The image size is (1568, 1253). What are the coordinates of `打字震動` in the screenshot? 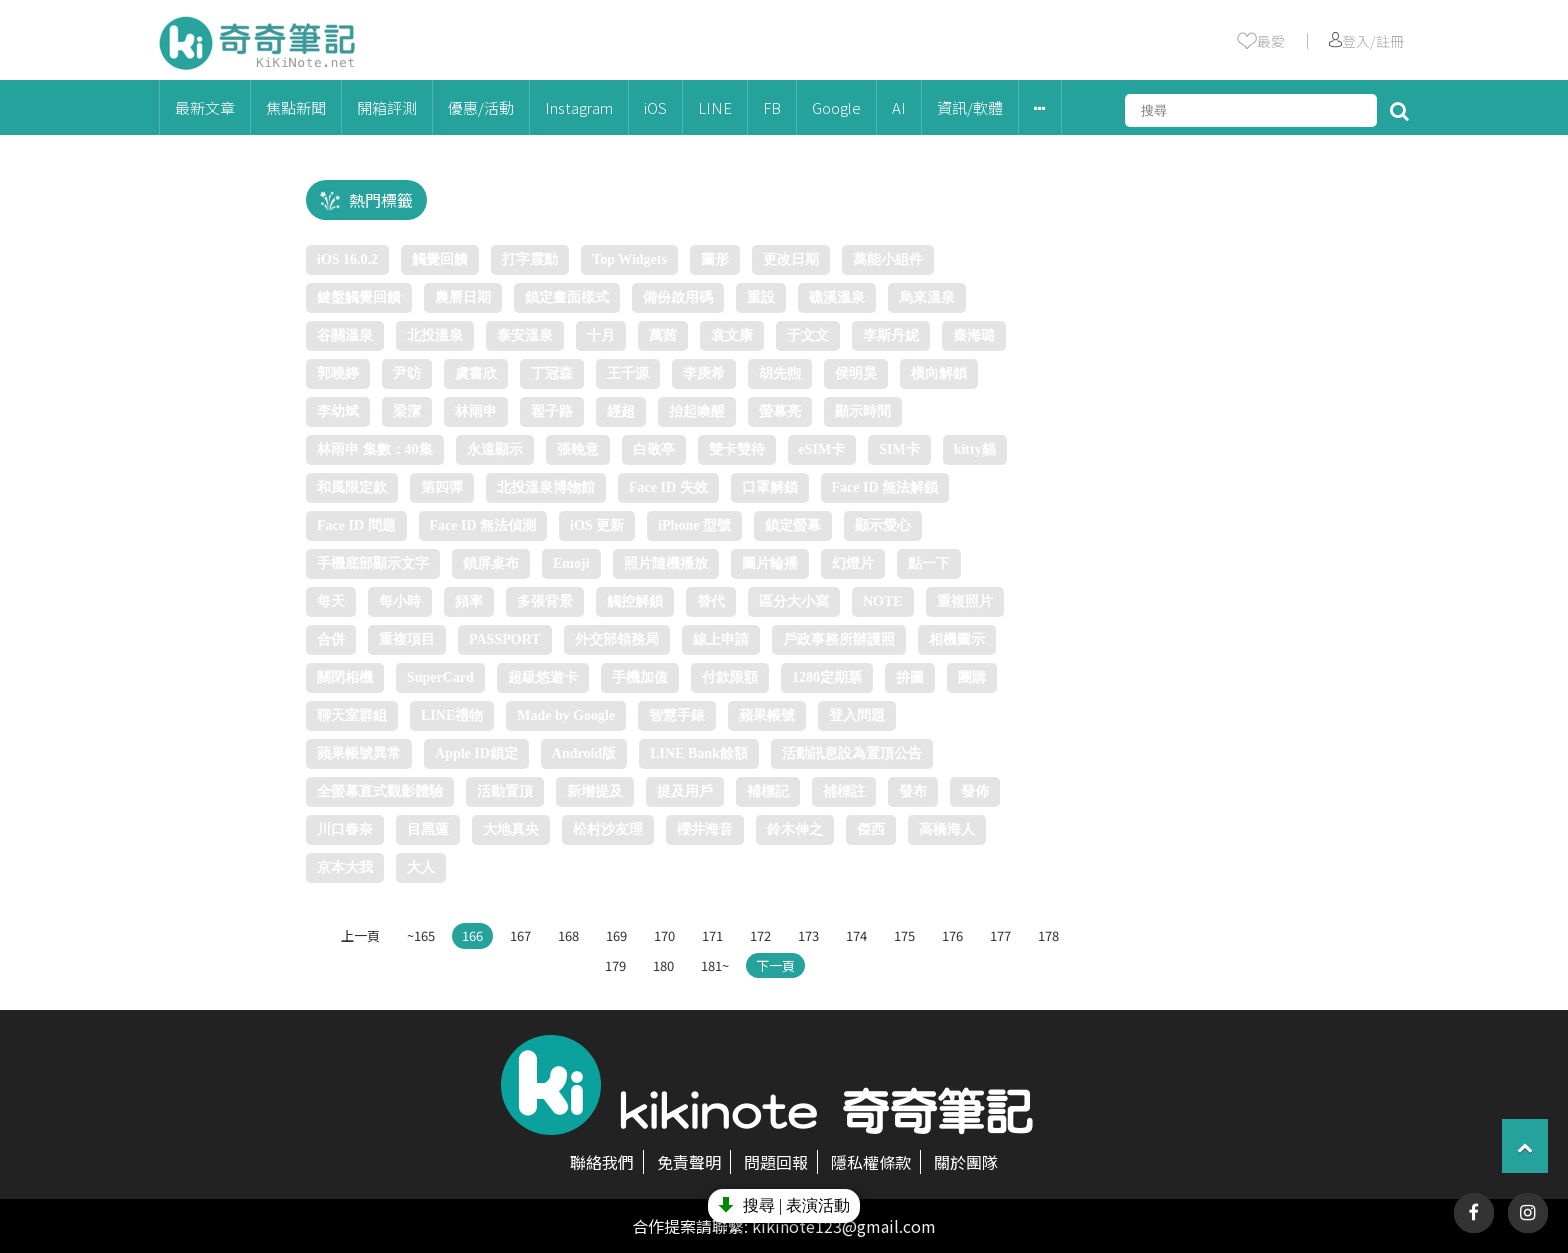 It's located at (530, 259).